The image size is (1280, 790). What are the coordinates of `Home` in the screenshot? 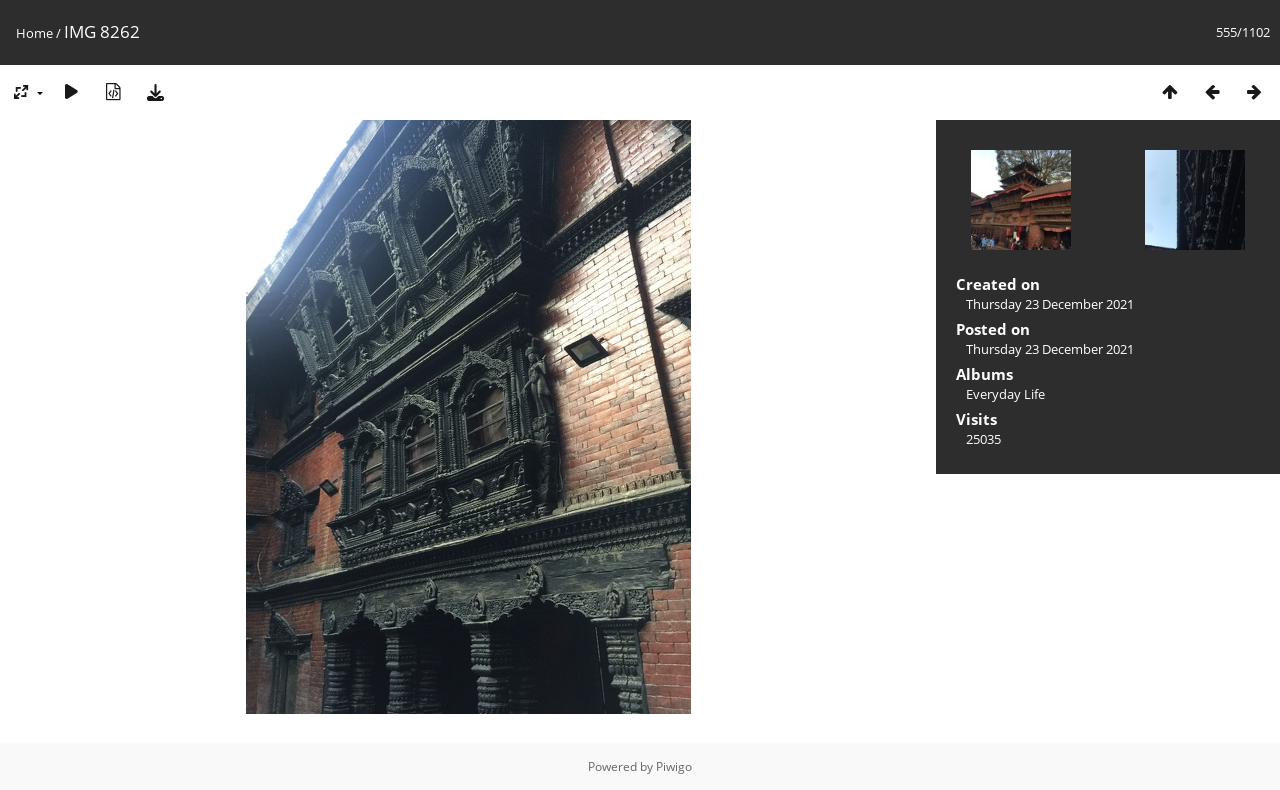 It's located at (34, 33).